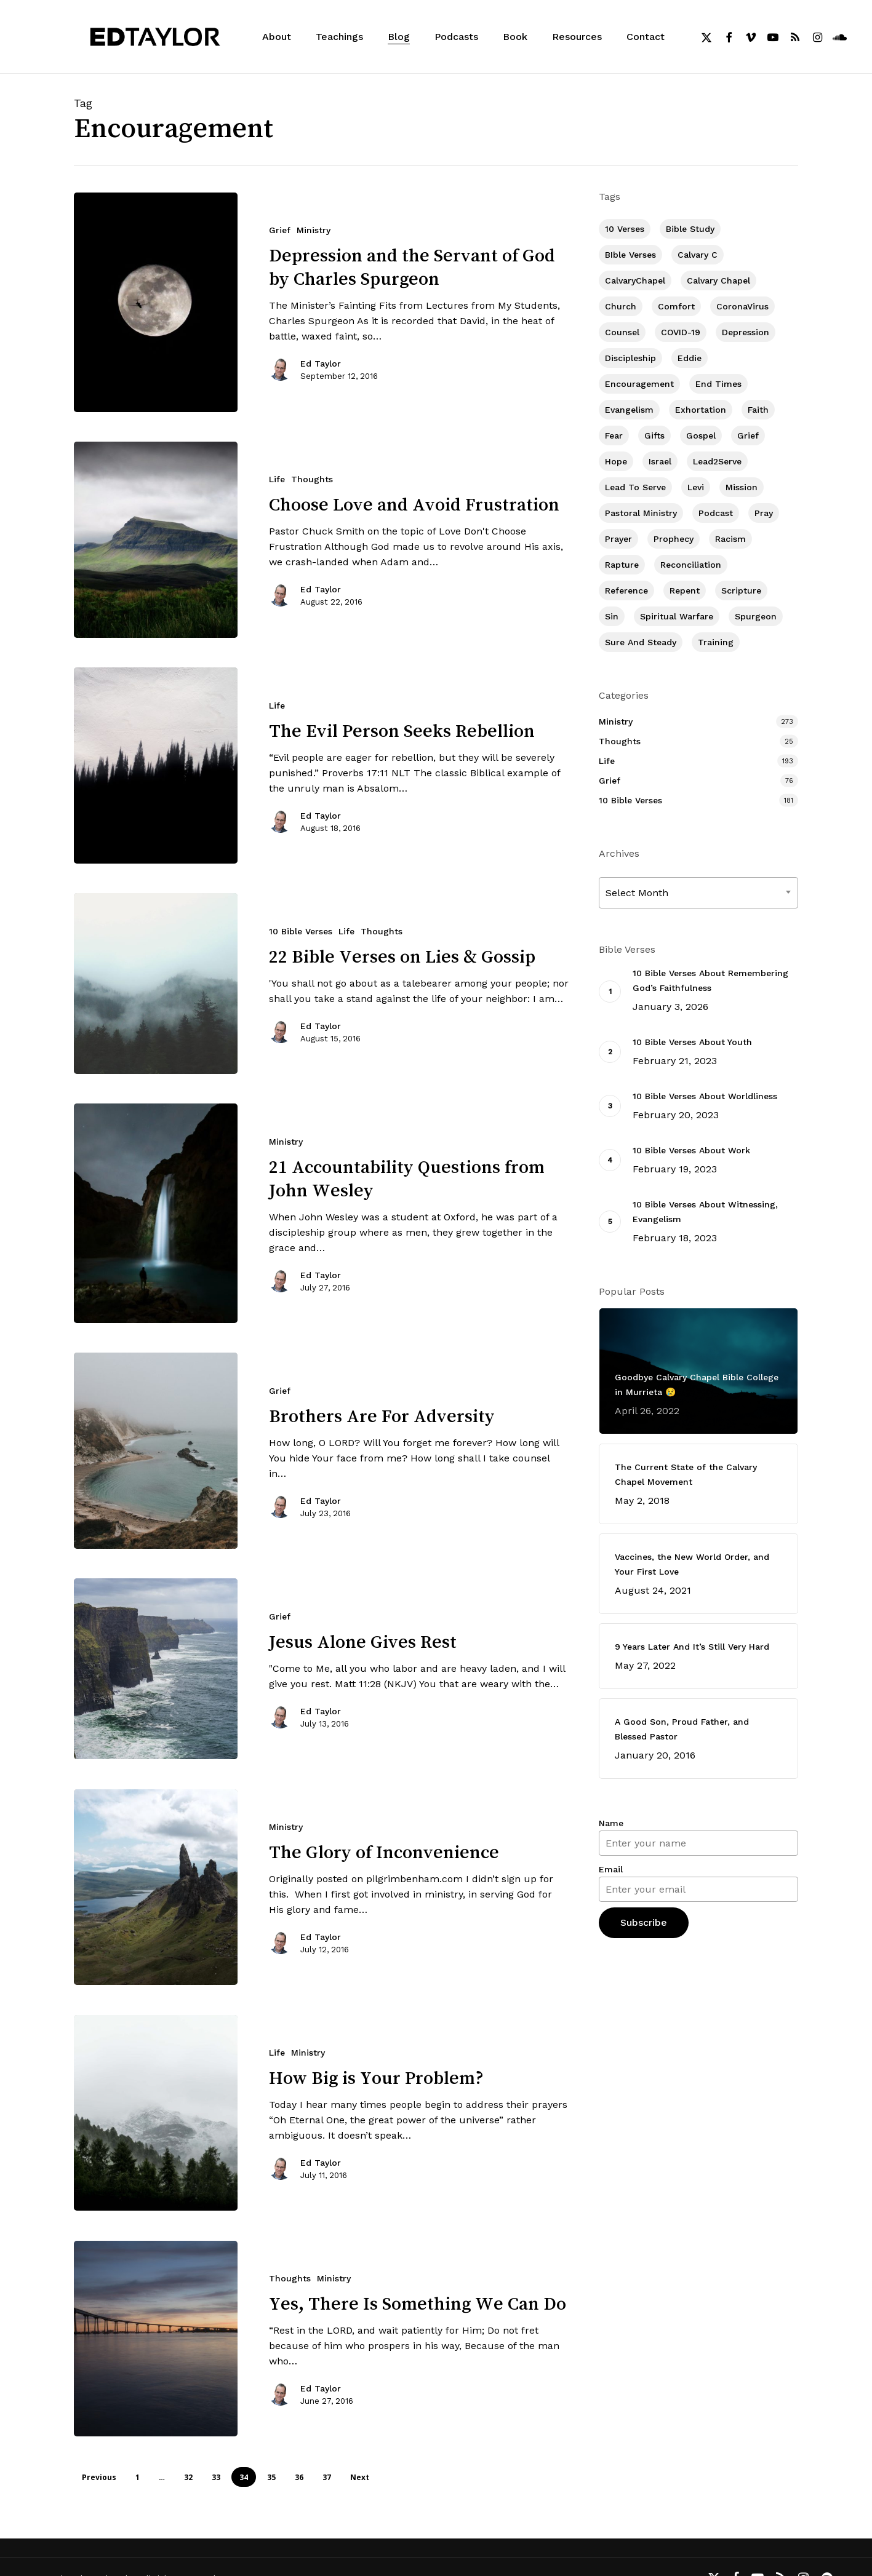 The image size is (872, 2576). Describe the element at coordinates (279, 230) in the screenshot. I see `Grief` at that location.